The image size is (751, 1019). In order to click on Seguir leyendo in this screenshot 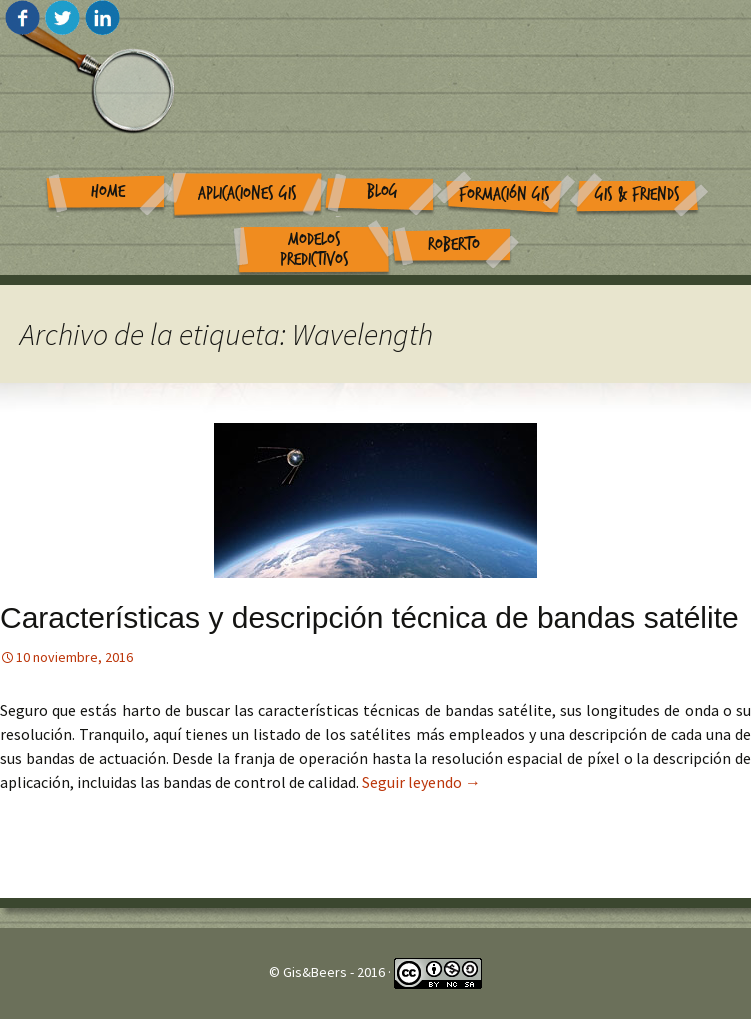, I will do `click(421, 782)`.